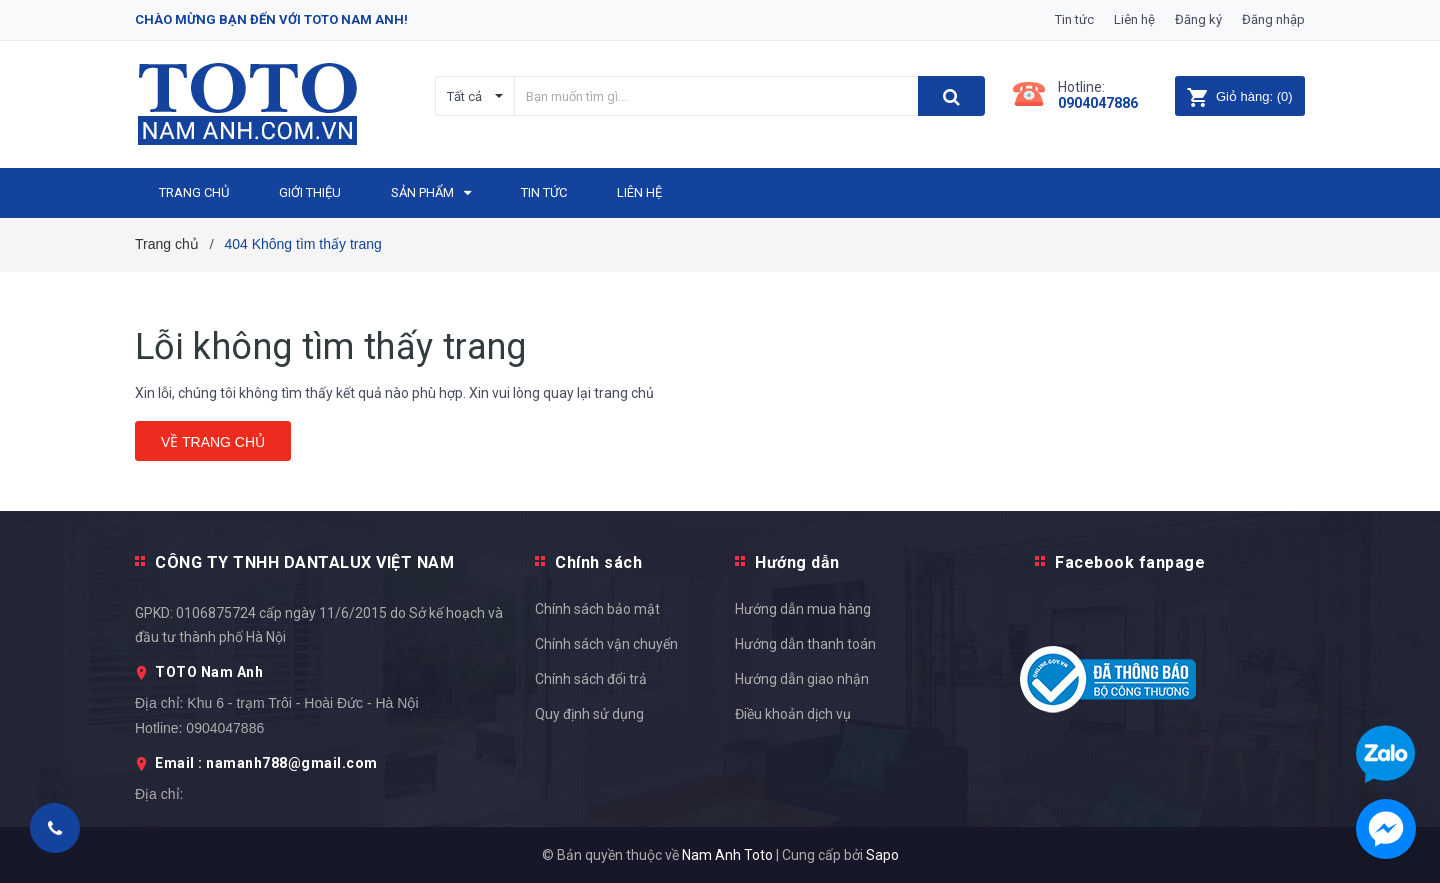 The image size is (1440, 883). Describe the element at coordinates (802, 679) in the screenshot. I see `Hướng dẫn giao nhận` at that location.